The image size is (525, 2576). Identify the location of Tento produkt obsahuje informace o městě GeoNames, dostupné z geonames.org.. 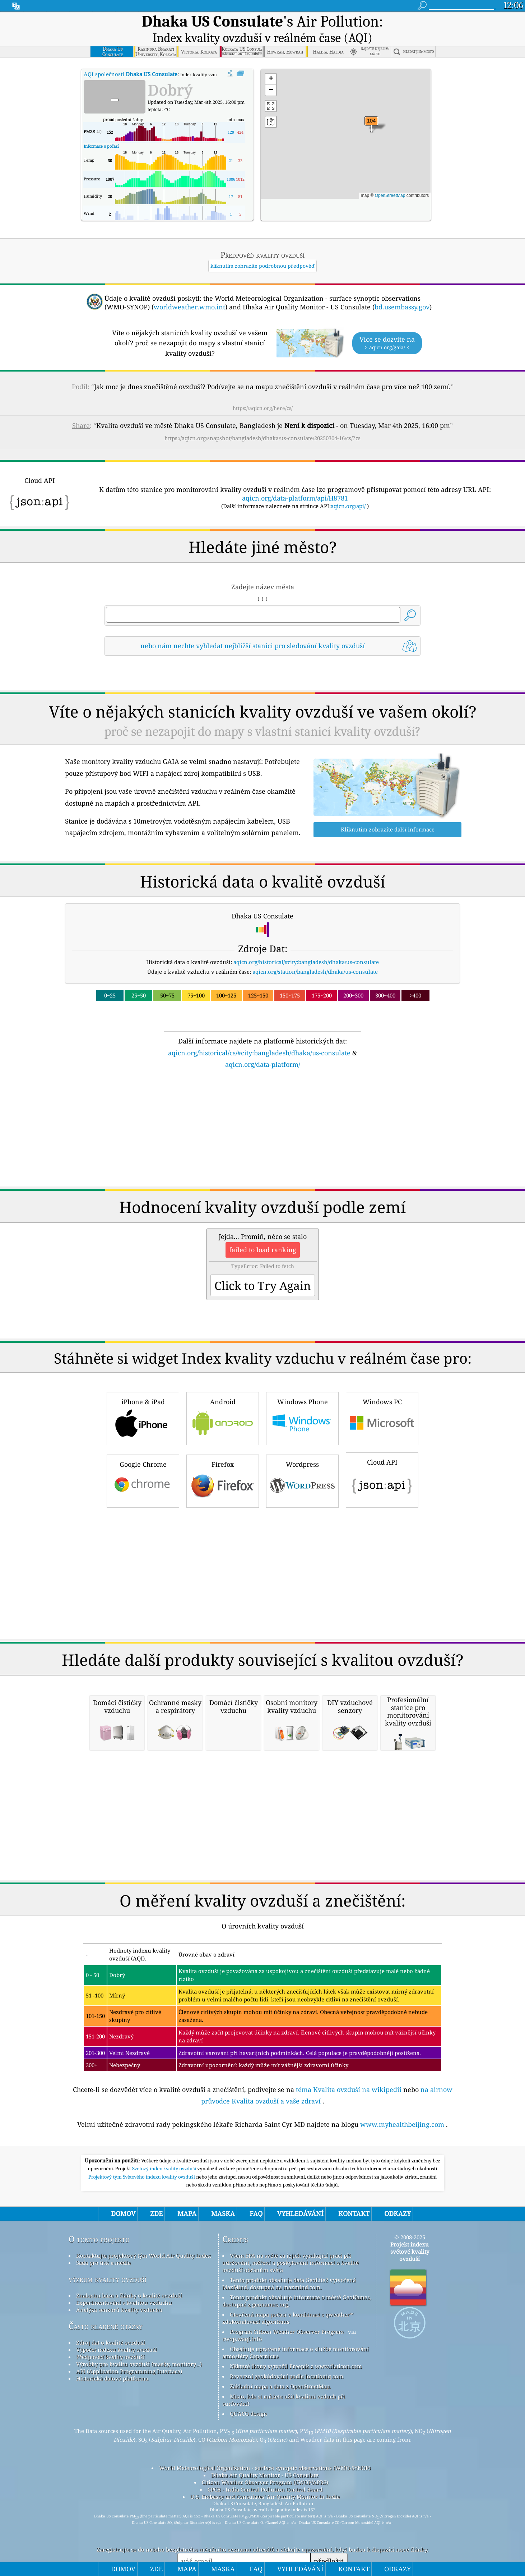
(296, 2383).